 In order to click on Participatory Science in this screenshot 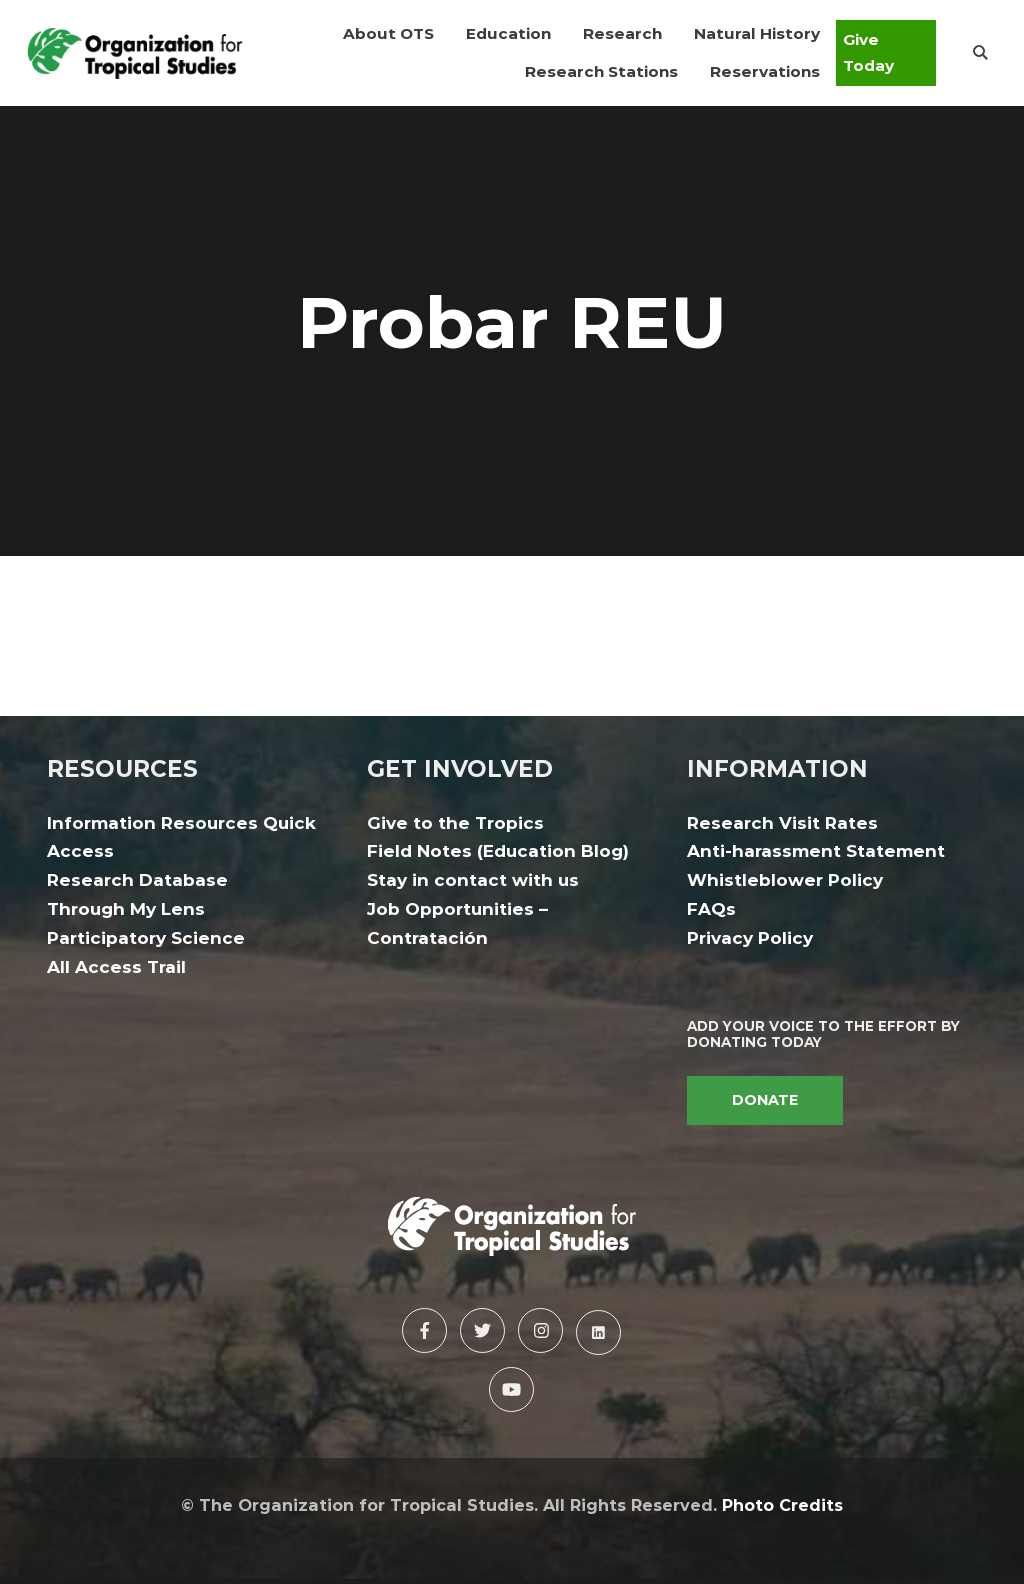, I will do `click(146, 938)`.